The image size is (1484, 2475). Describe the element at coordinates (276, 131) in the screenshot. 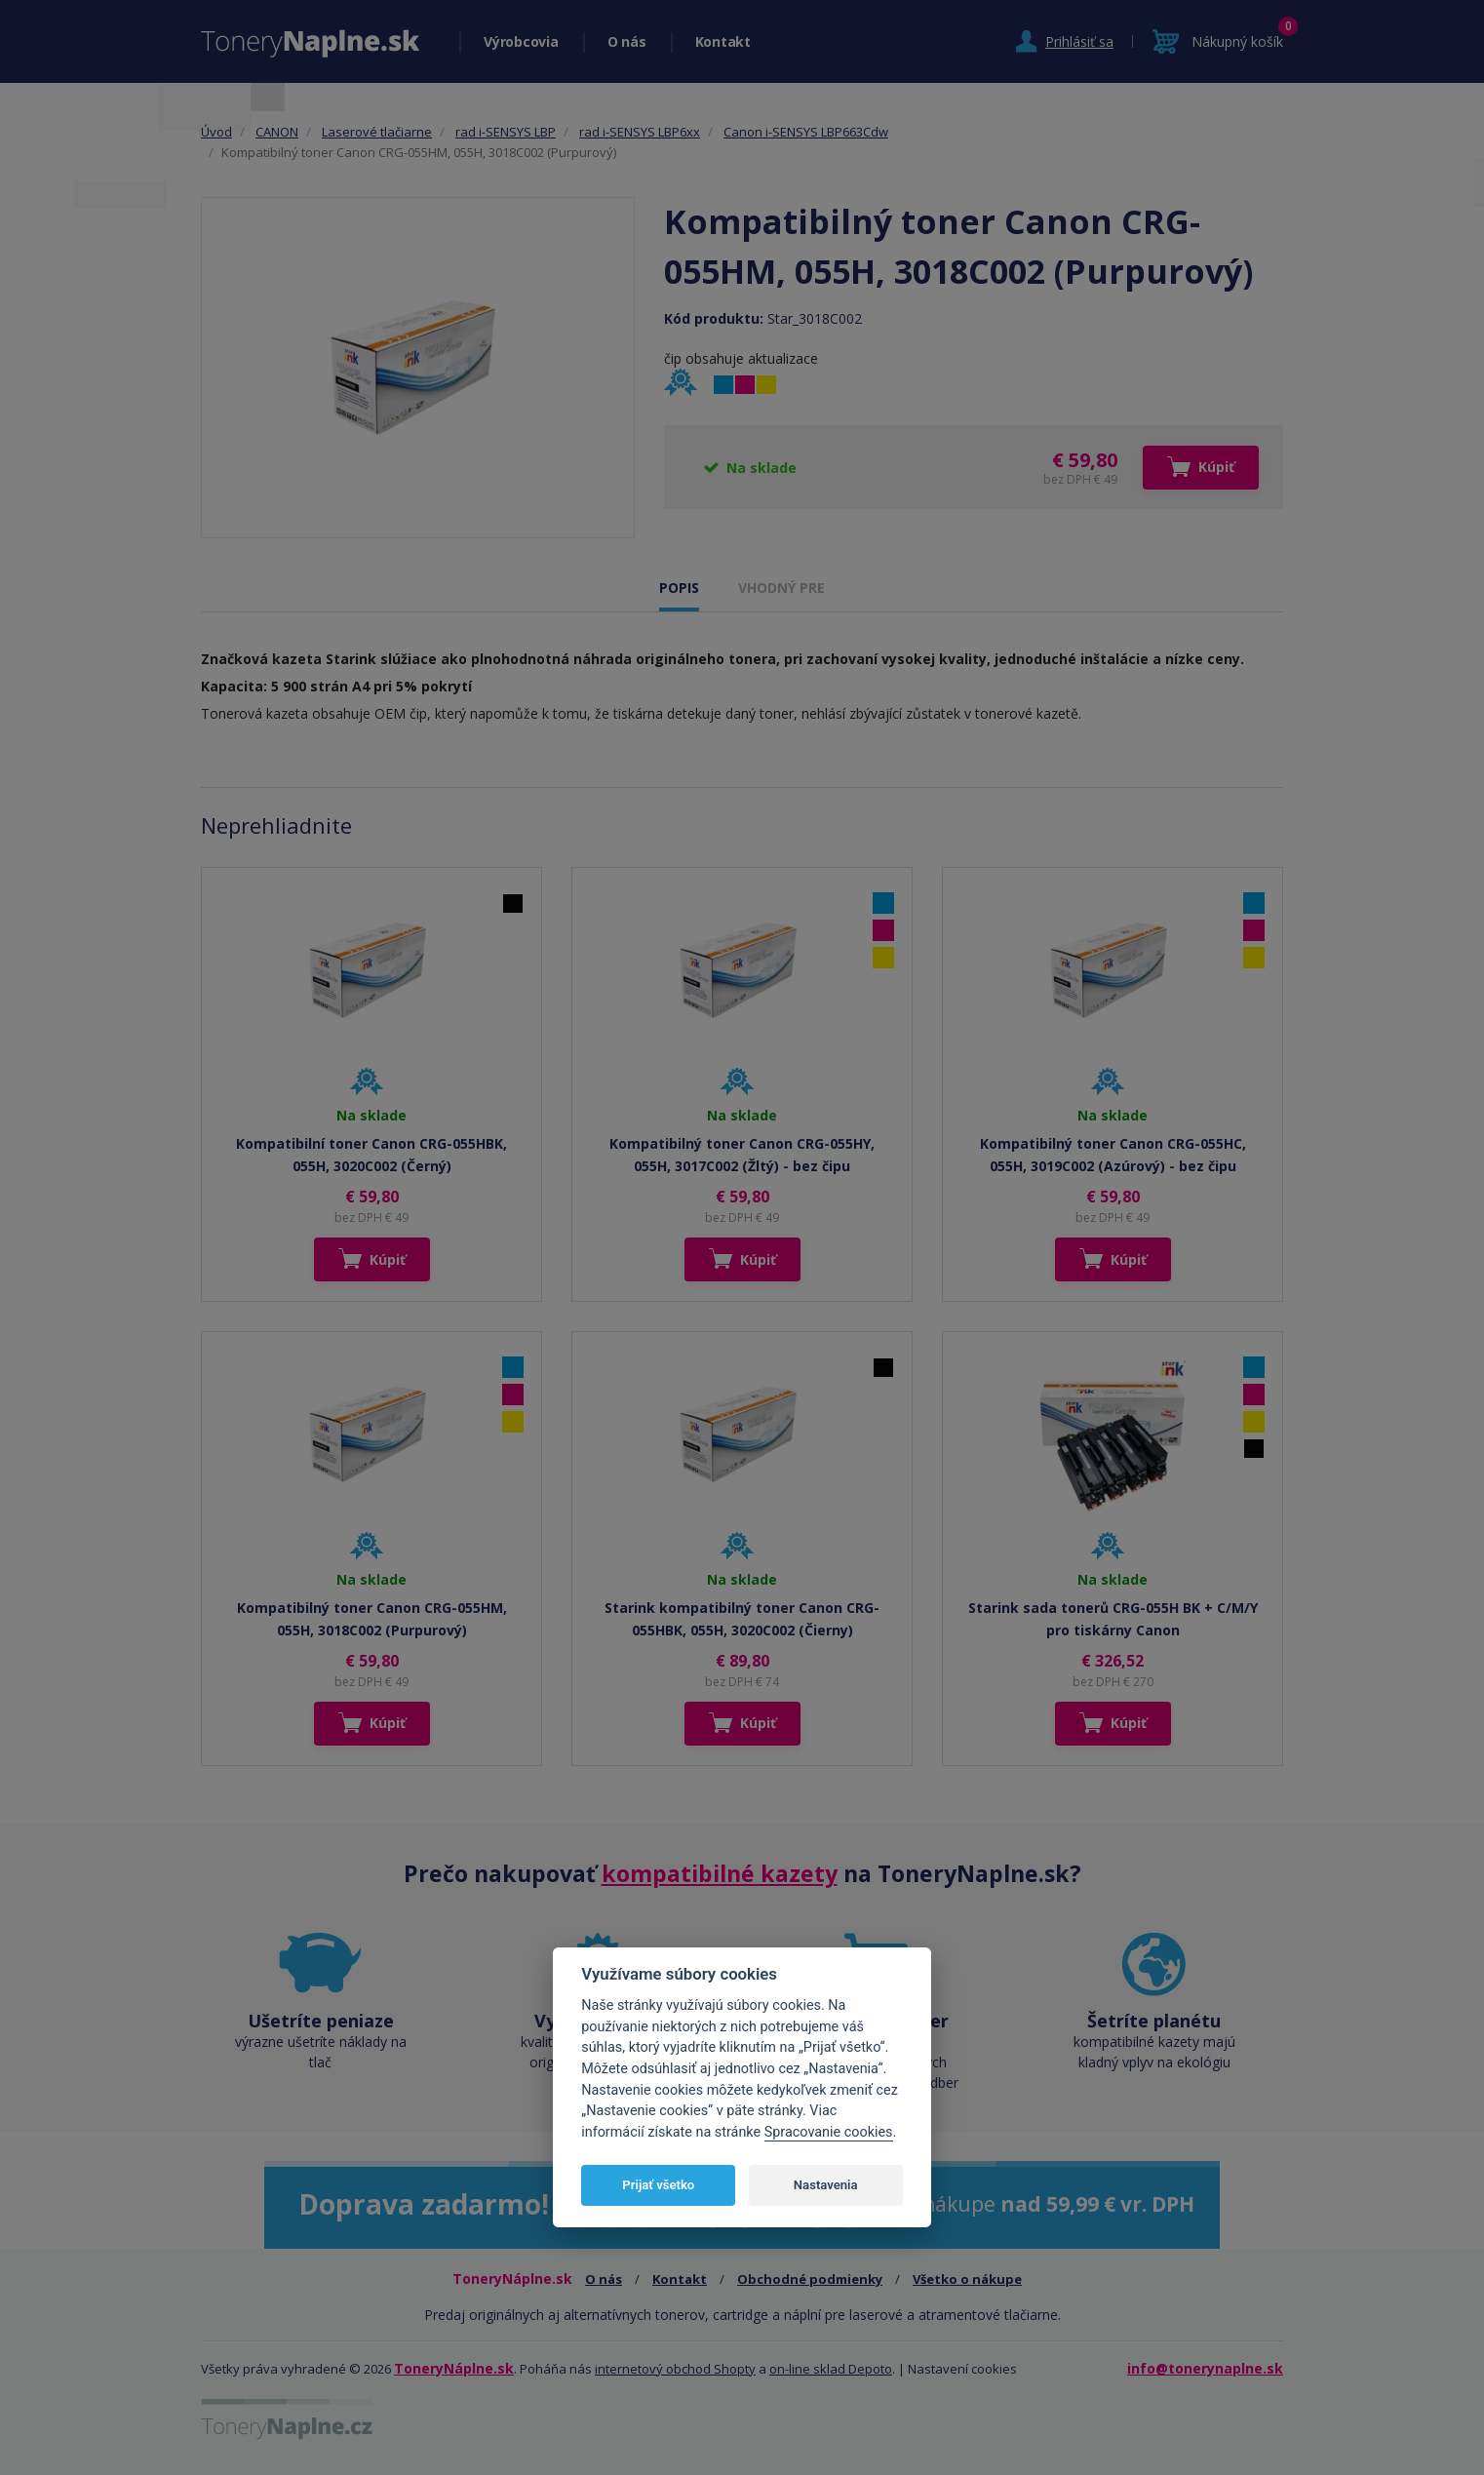

I see `CANON` at that location.